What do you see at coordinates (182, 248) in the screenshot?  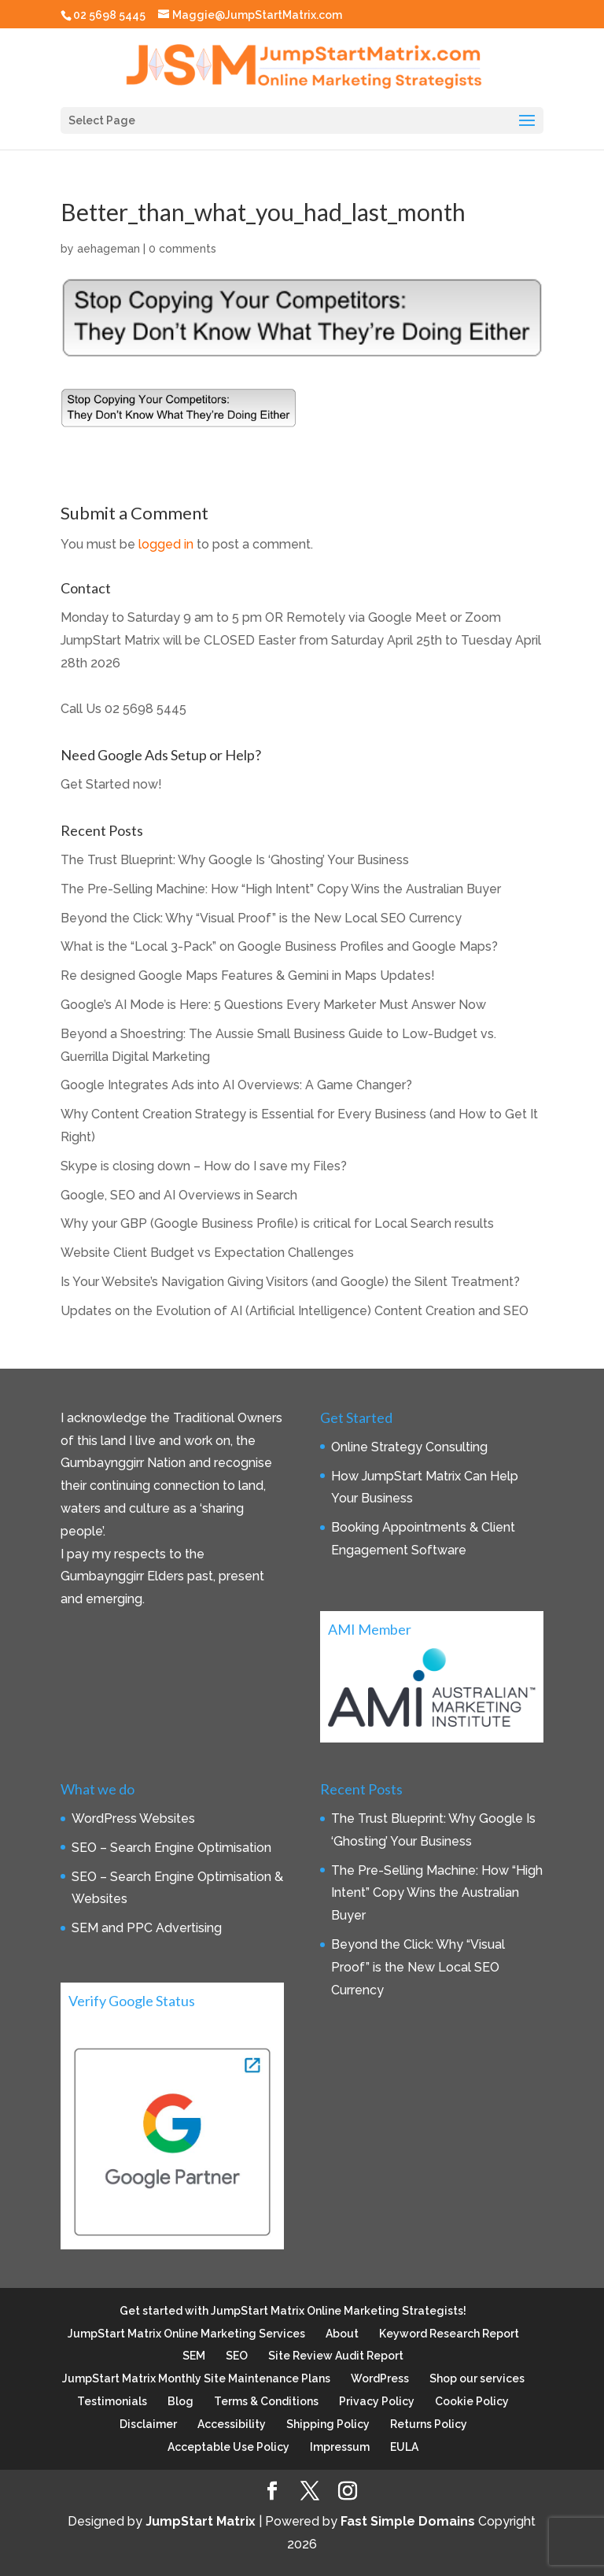 I see `0 comments` at bounding box center [182, 248].